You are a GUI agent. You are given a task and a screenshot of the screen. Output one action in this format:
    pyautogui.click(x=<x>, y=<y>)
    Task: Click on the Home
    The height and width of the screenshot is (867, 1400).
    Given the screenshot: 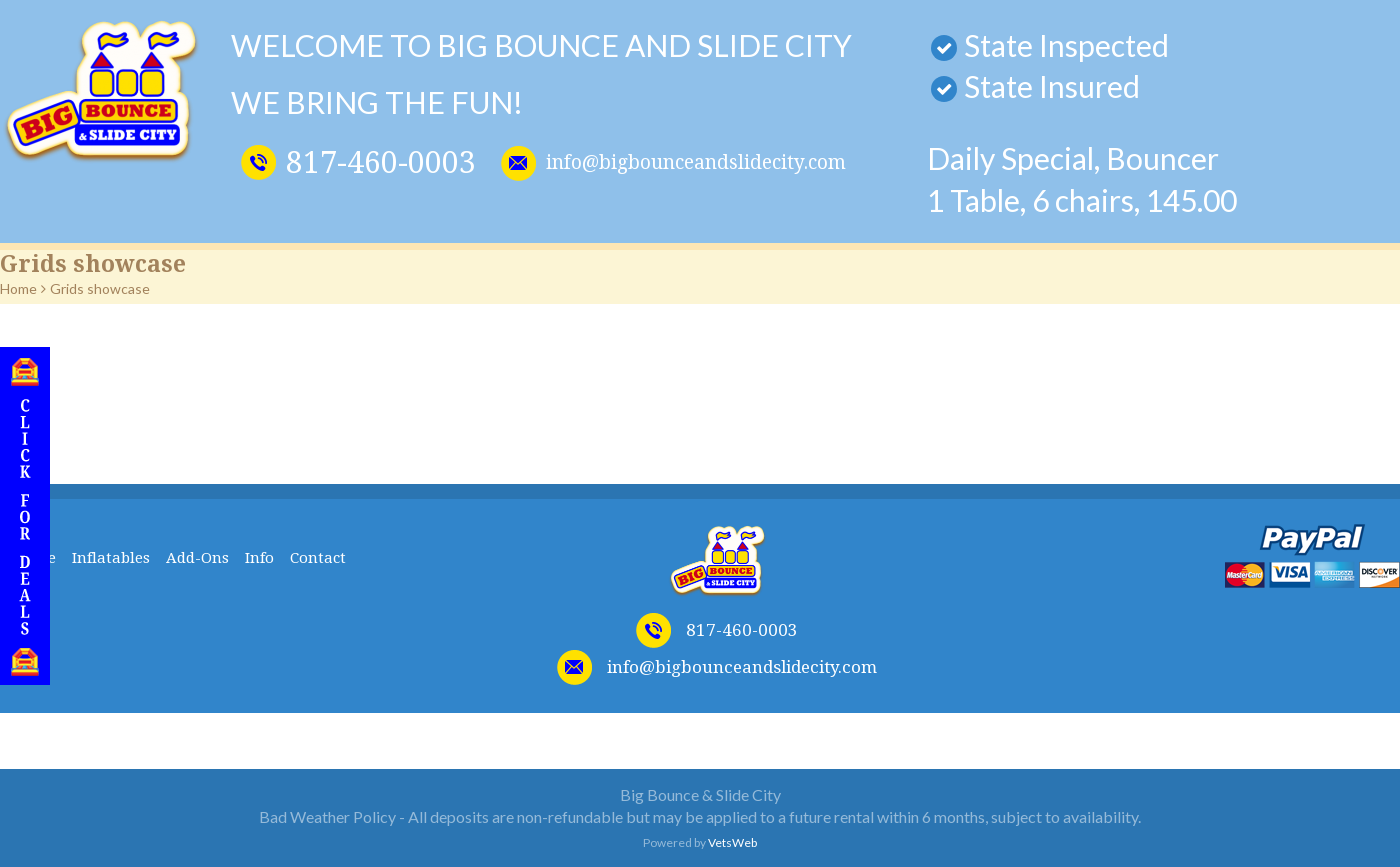 What is the action you would take?
    pyautogui.click(x=18, y=288)
    